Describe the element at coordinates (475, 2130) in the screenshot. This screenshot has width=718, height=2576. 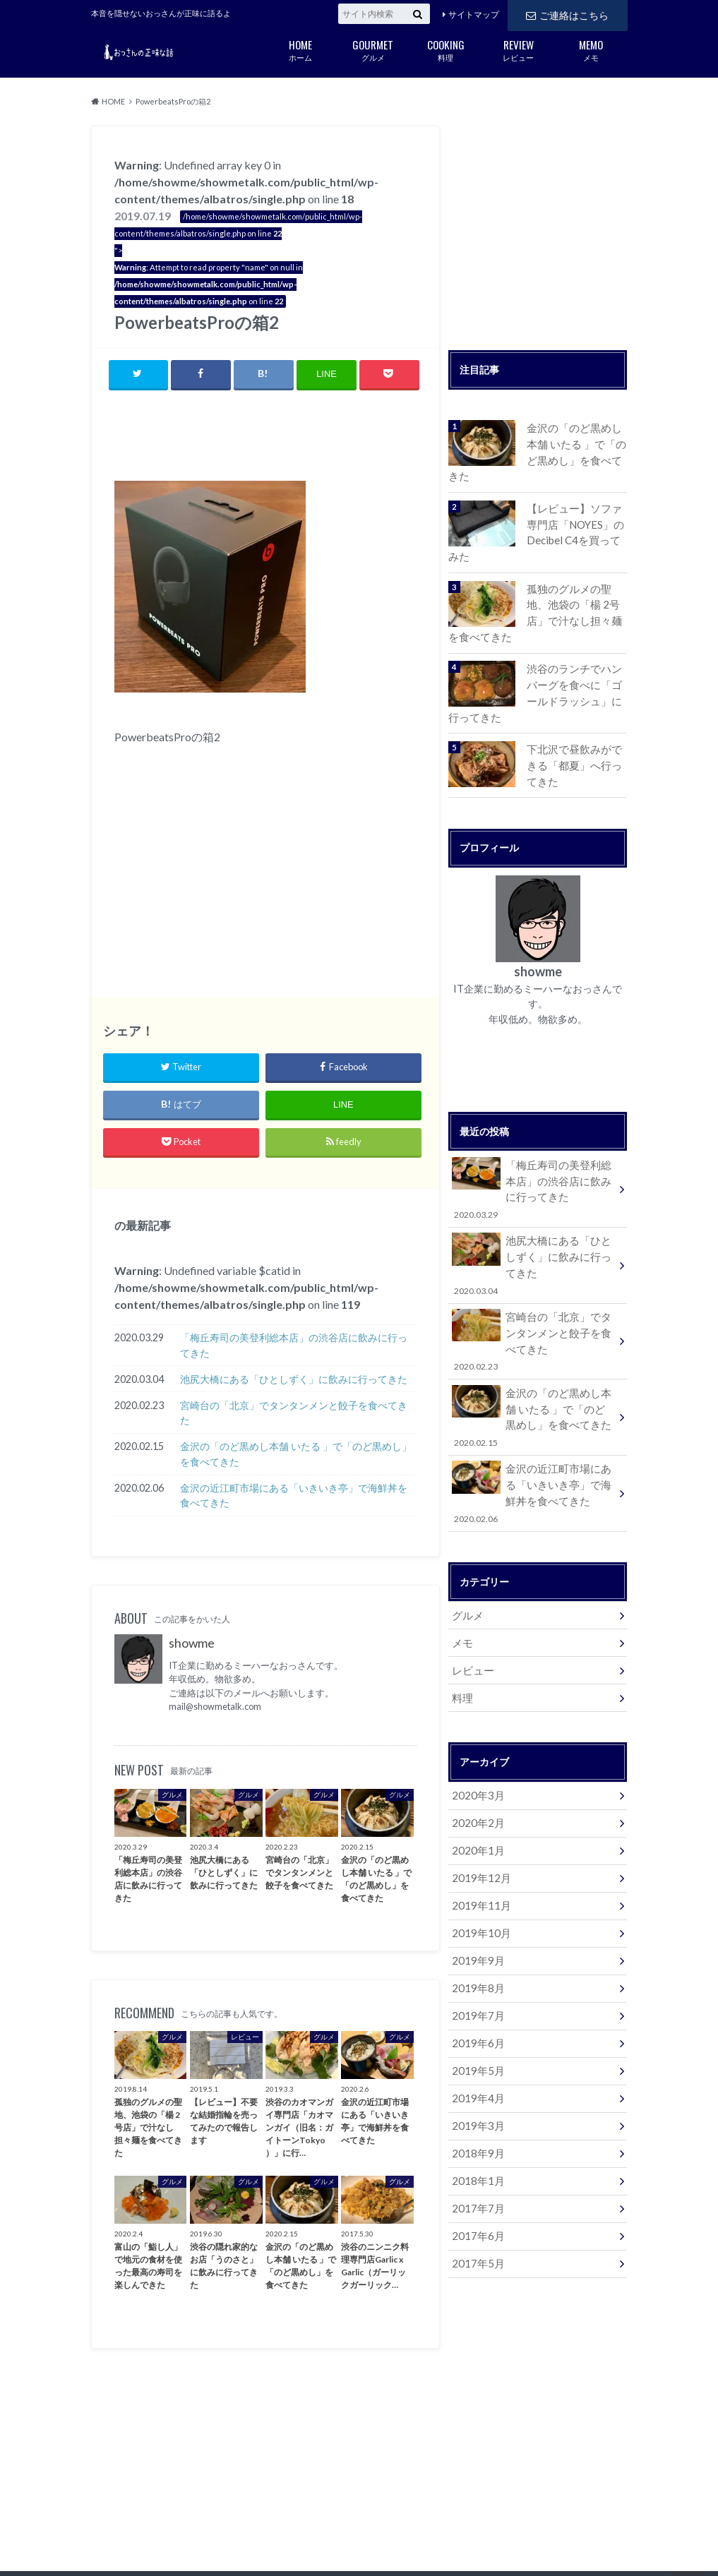
I see `2017年7月` at that location.